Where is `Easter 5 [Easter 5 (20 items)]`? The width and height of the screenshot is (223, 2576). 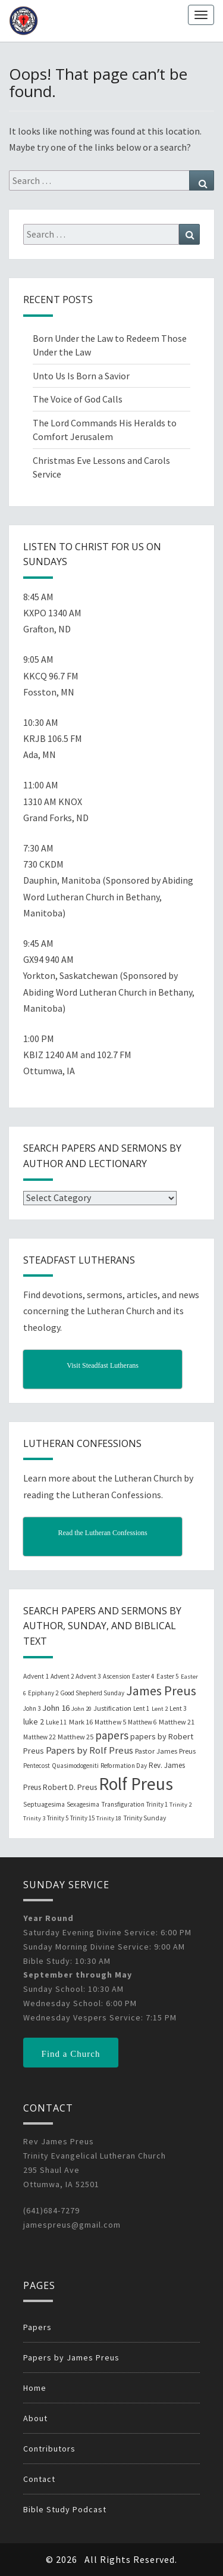
Easter 5 [Easter 5 (20 items)] is located at coordinates (167, 1676).